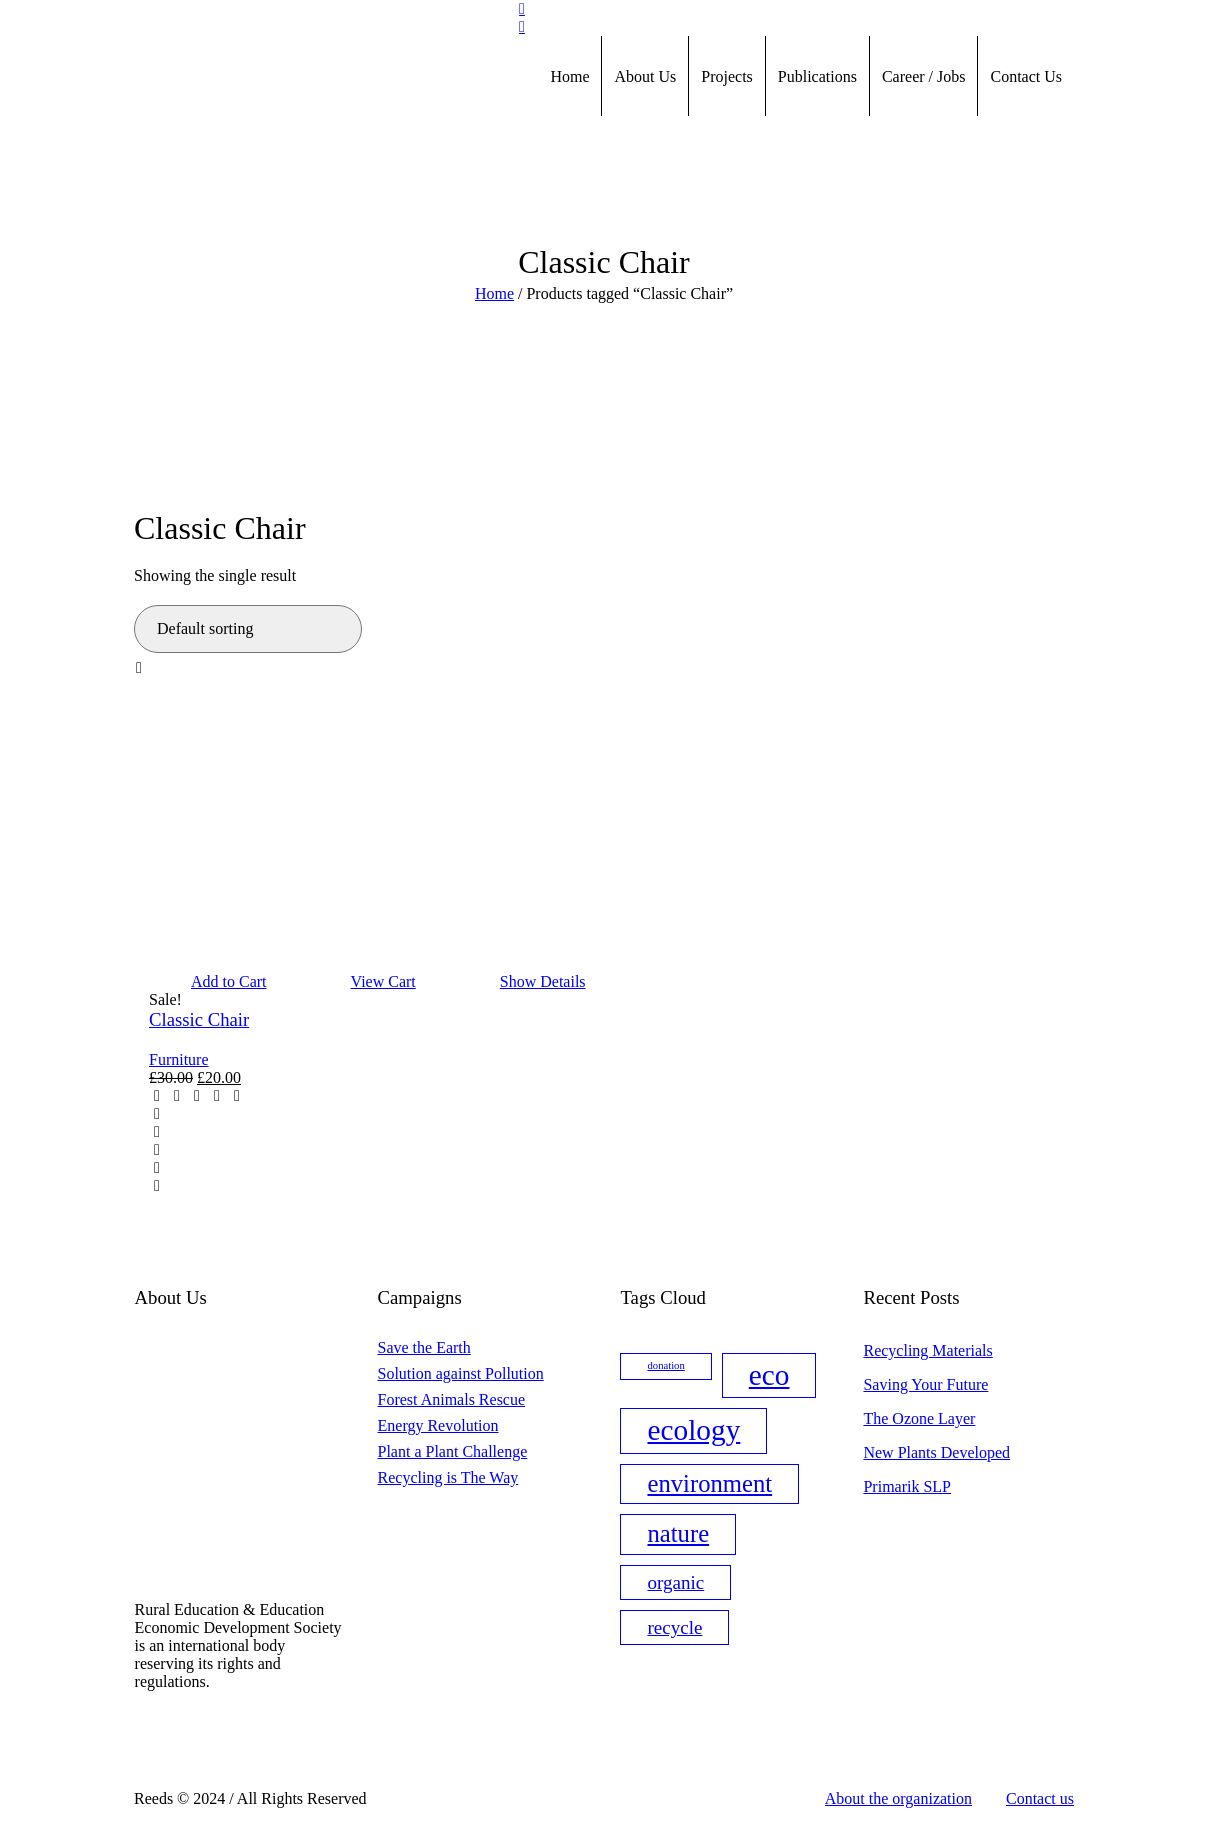 This screenshot has width=1208, height=1837. Describe the element at coordinates (1040, 1798) in the screenshot. I see `Contact us` at that location.